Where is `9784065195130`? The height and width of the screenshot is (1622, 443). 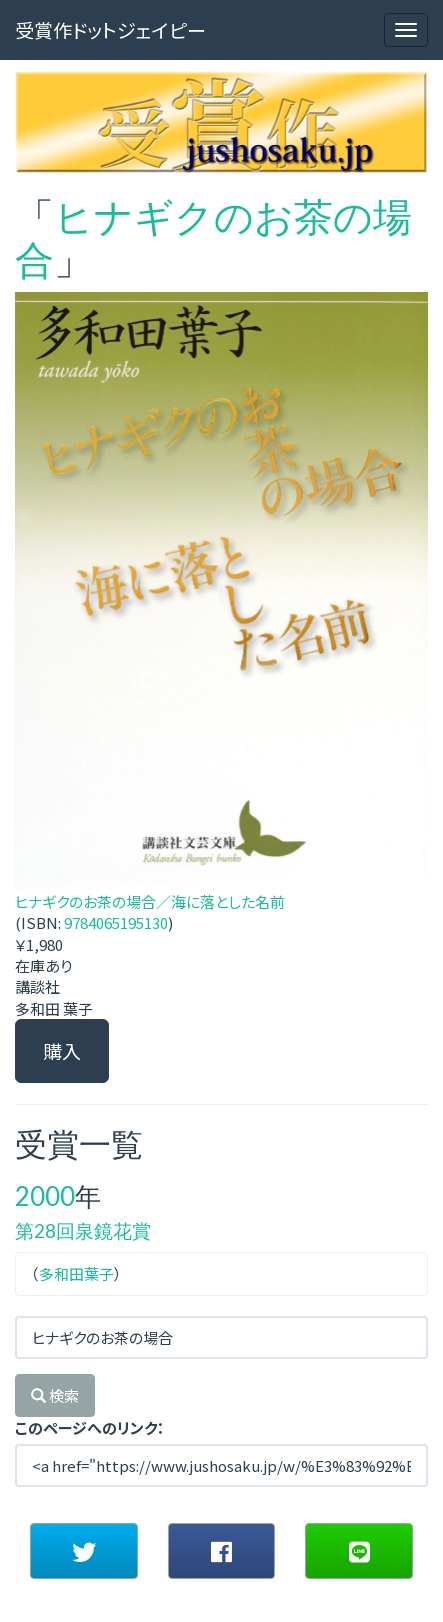 9784065195130 is located at coordinates (116, 922).